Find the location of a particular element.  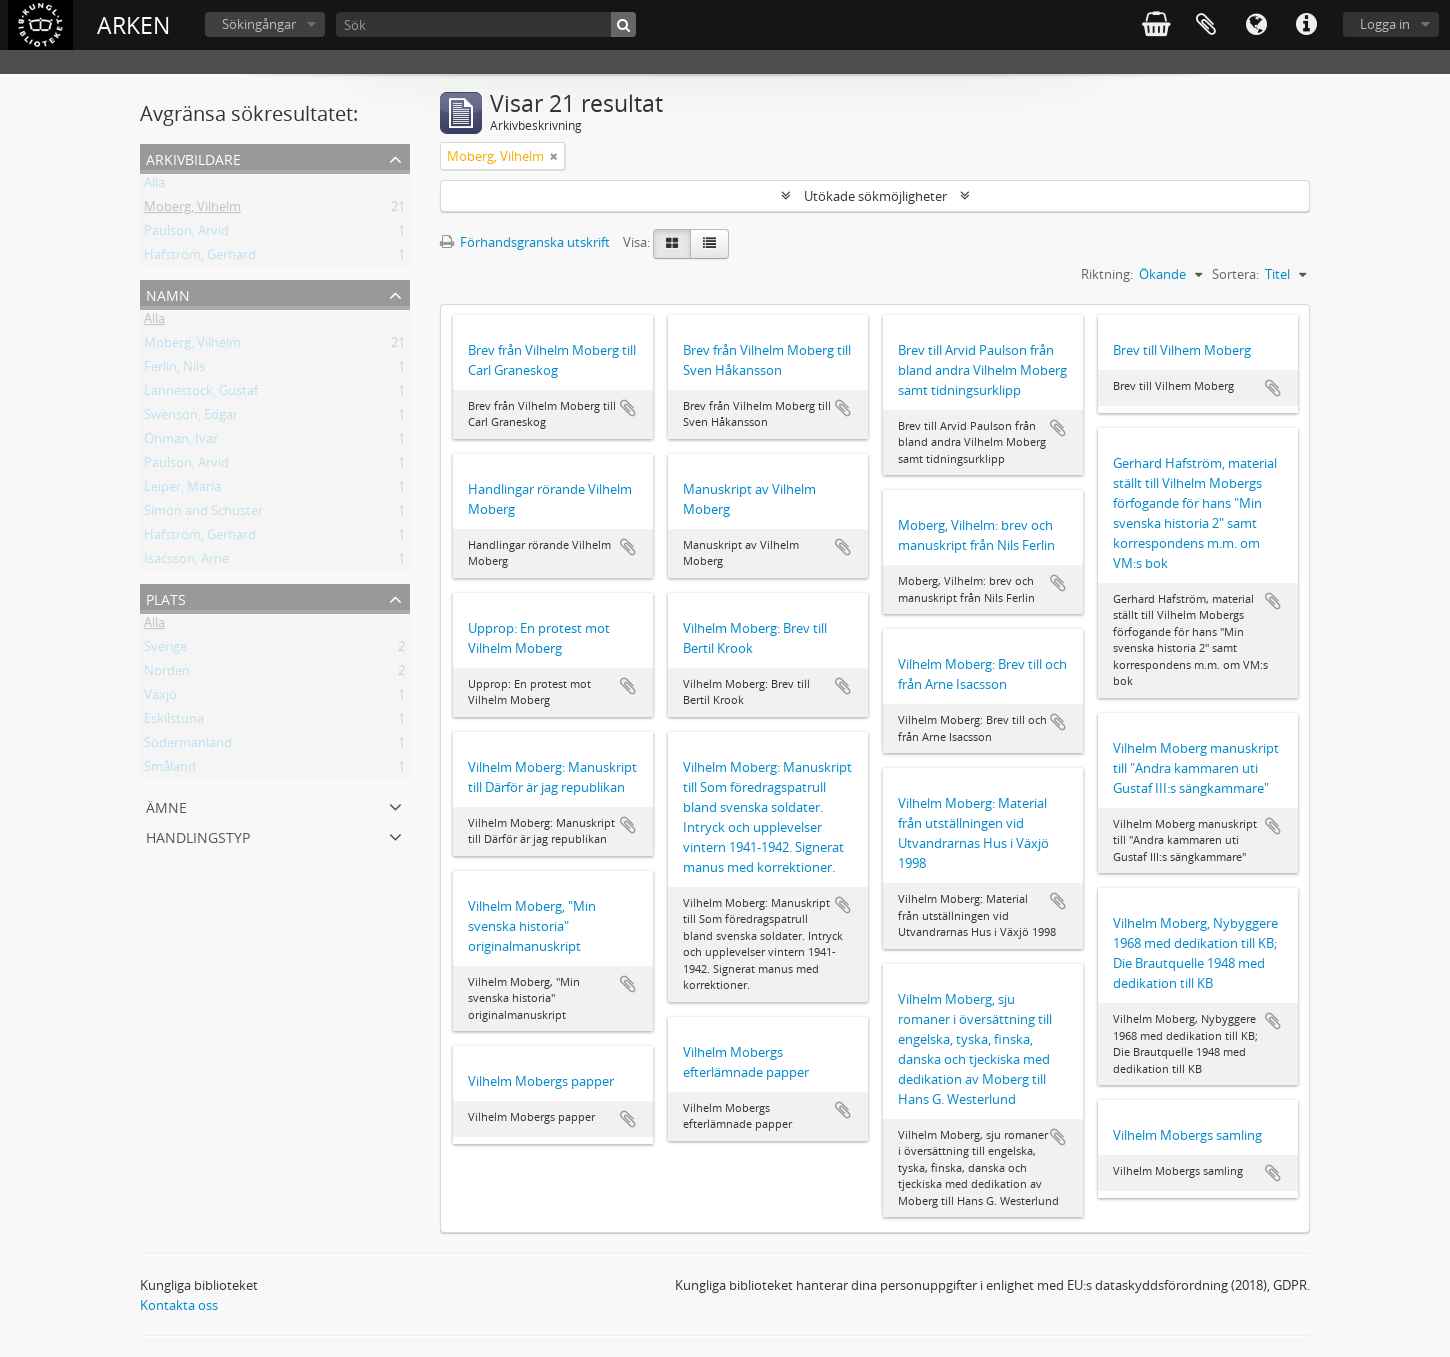

Norden is located at coordinates (167, 674).